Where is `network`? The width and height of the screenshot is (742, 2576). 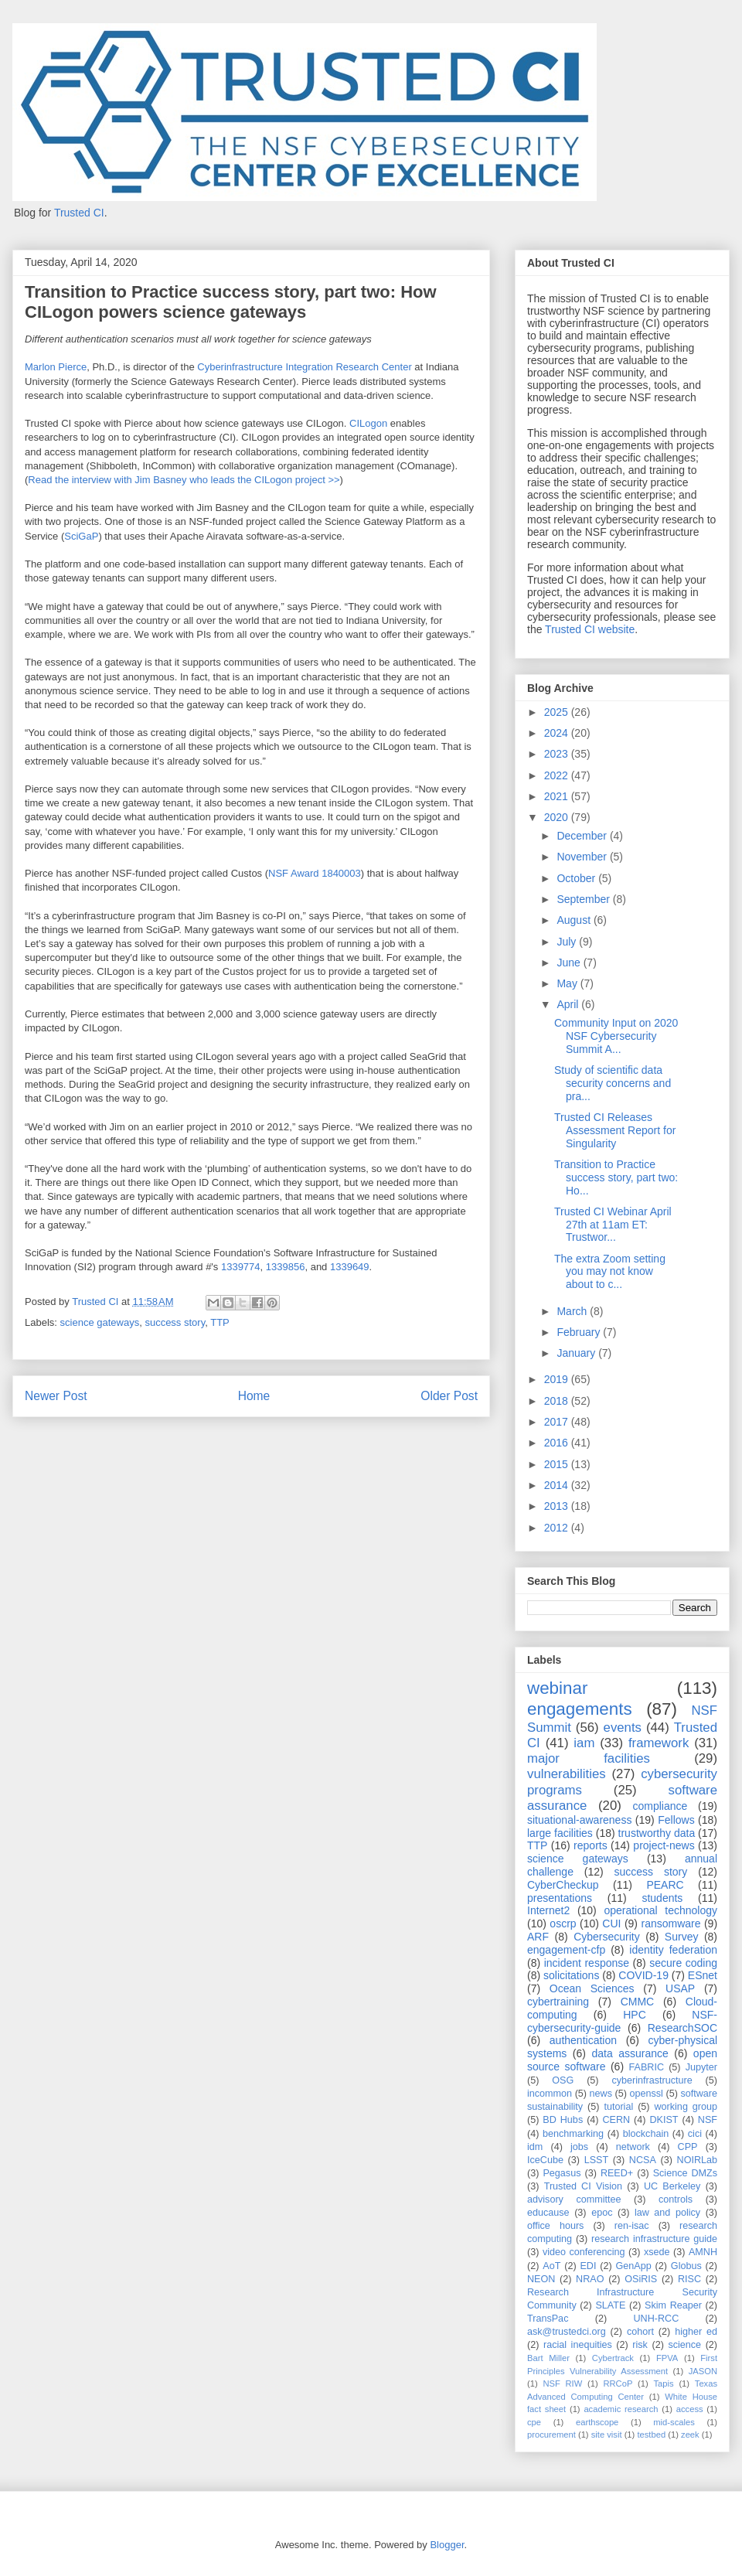
network is located at coordinates (633, 2147).